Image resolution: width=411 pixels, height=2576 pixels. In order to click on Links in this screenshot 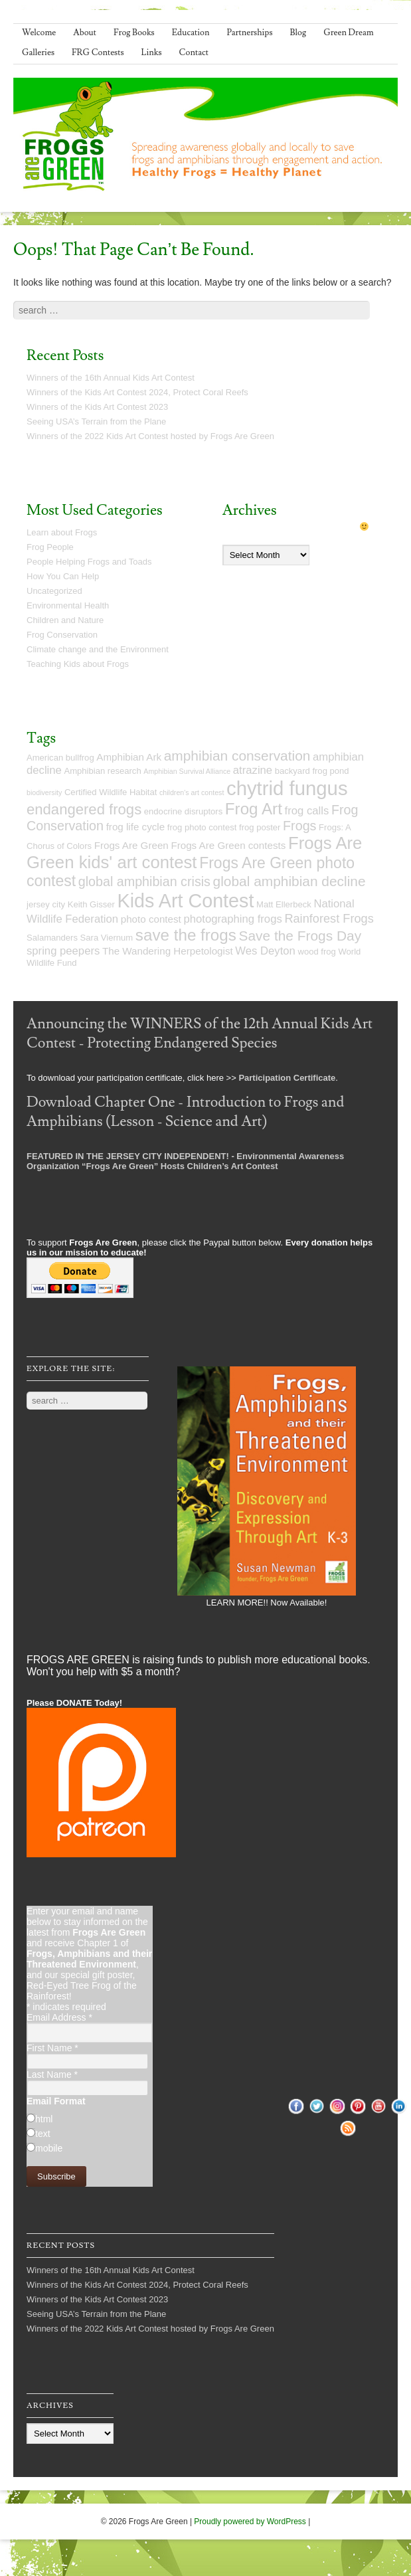, I will do `click(151, 52)`.